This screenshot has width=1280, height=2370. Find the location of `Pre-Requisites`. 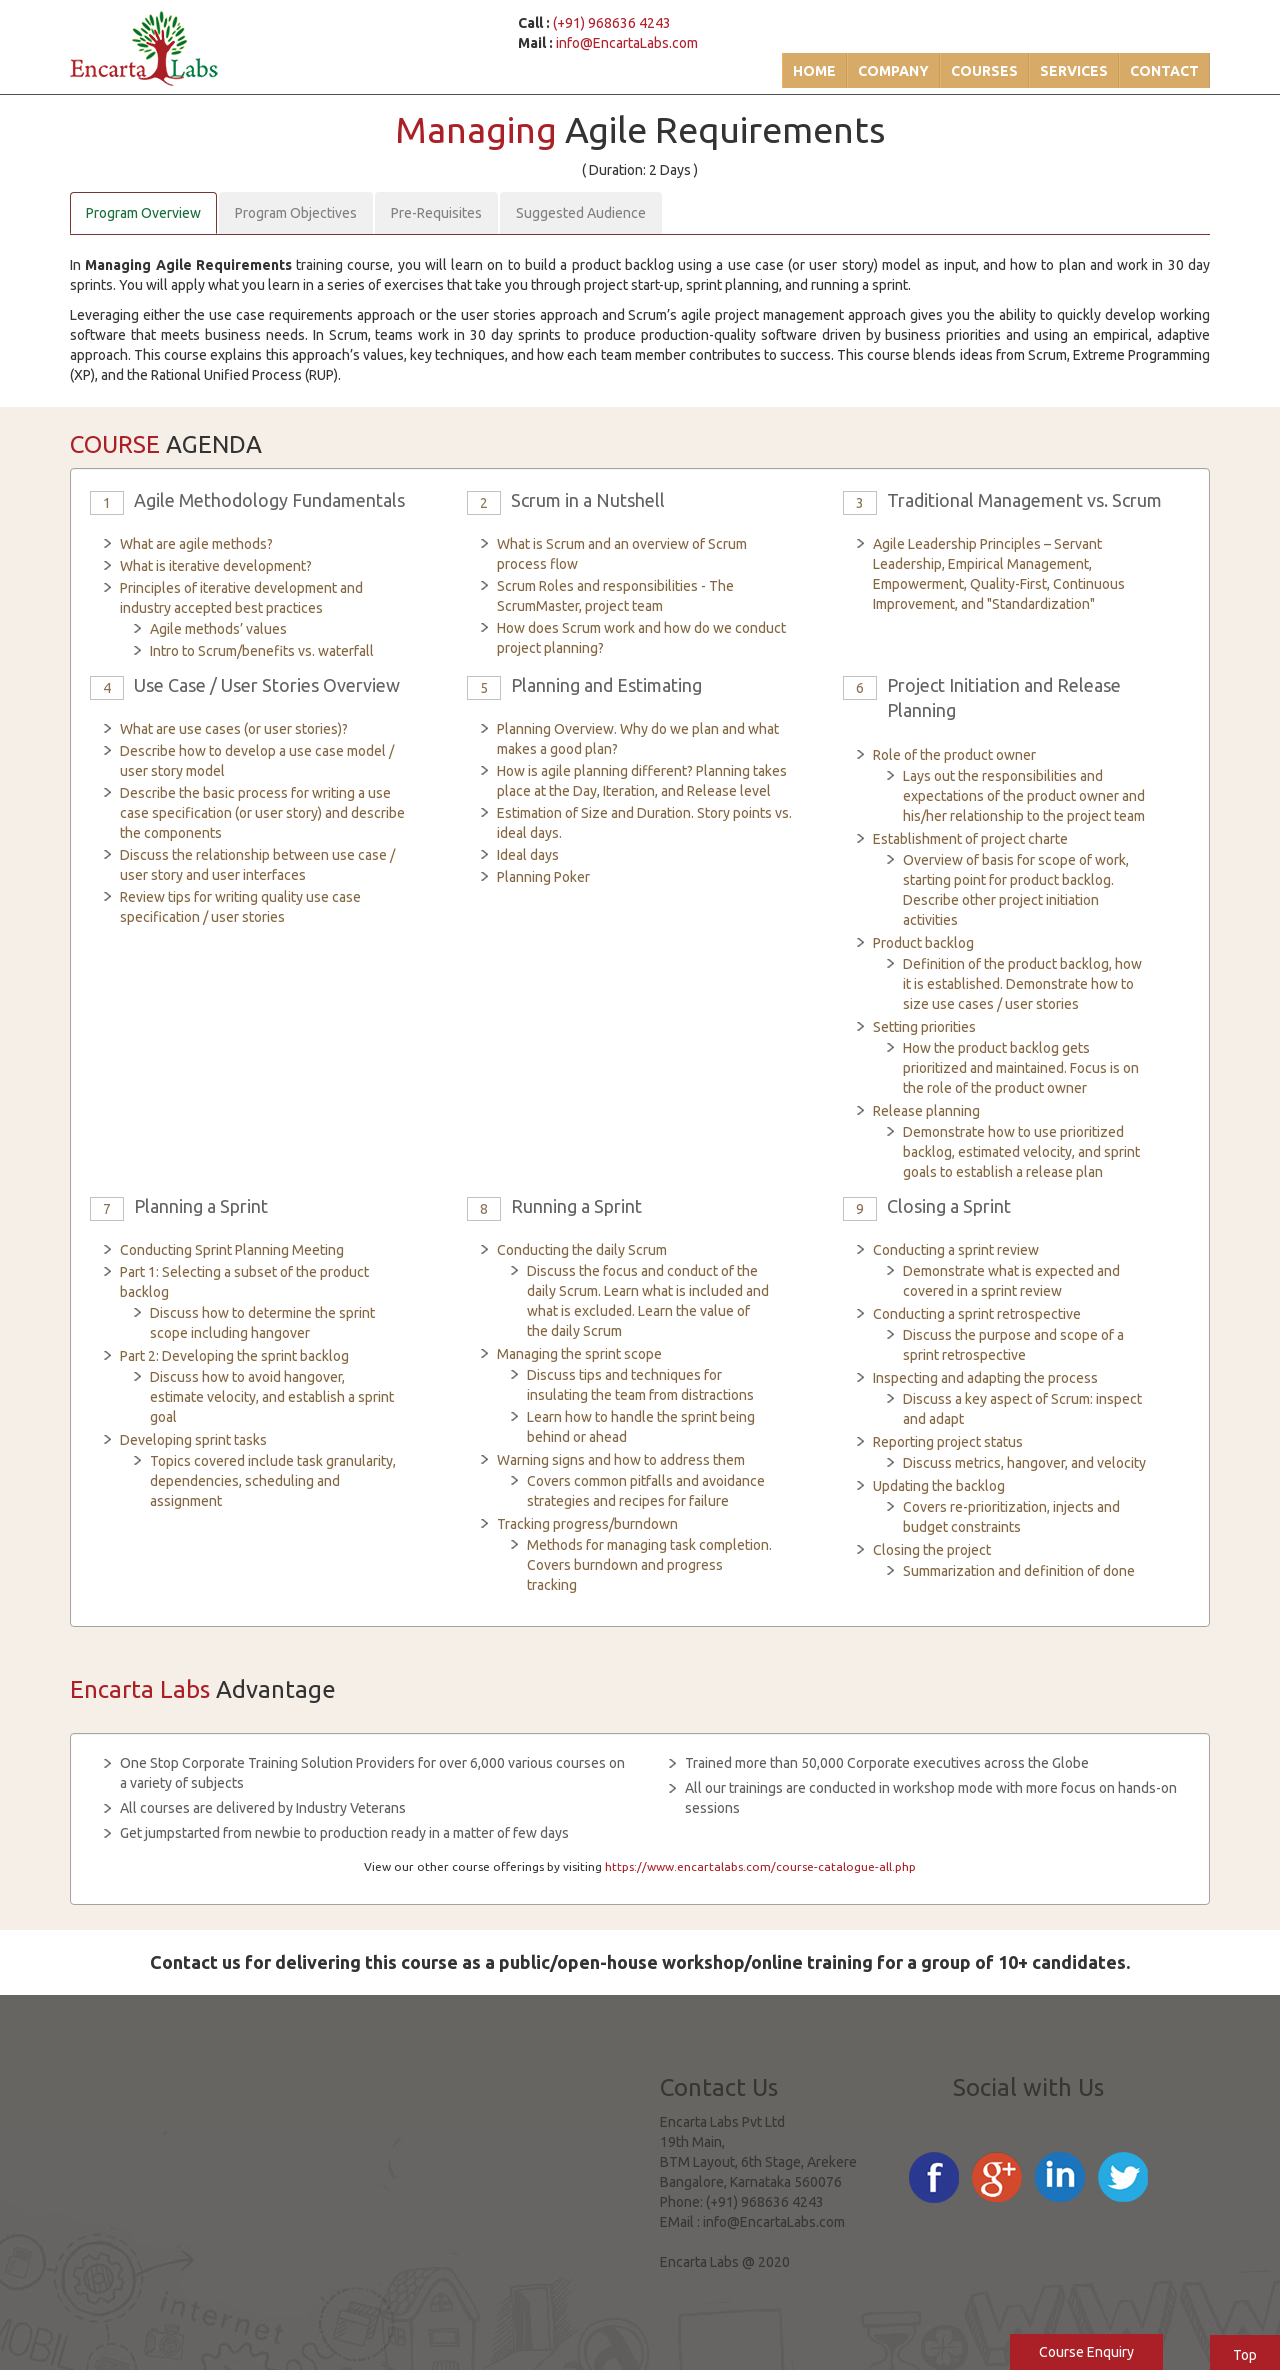

Pre-Requisites is located at coordinates (436, 213).